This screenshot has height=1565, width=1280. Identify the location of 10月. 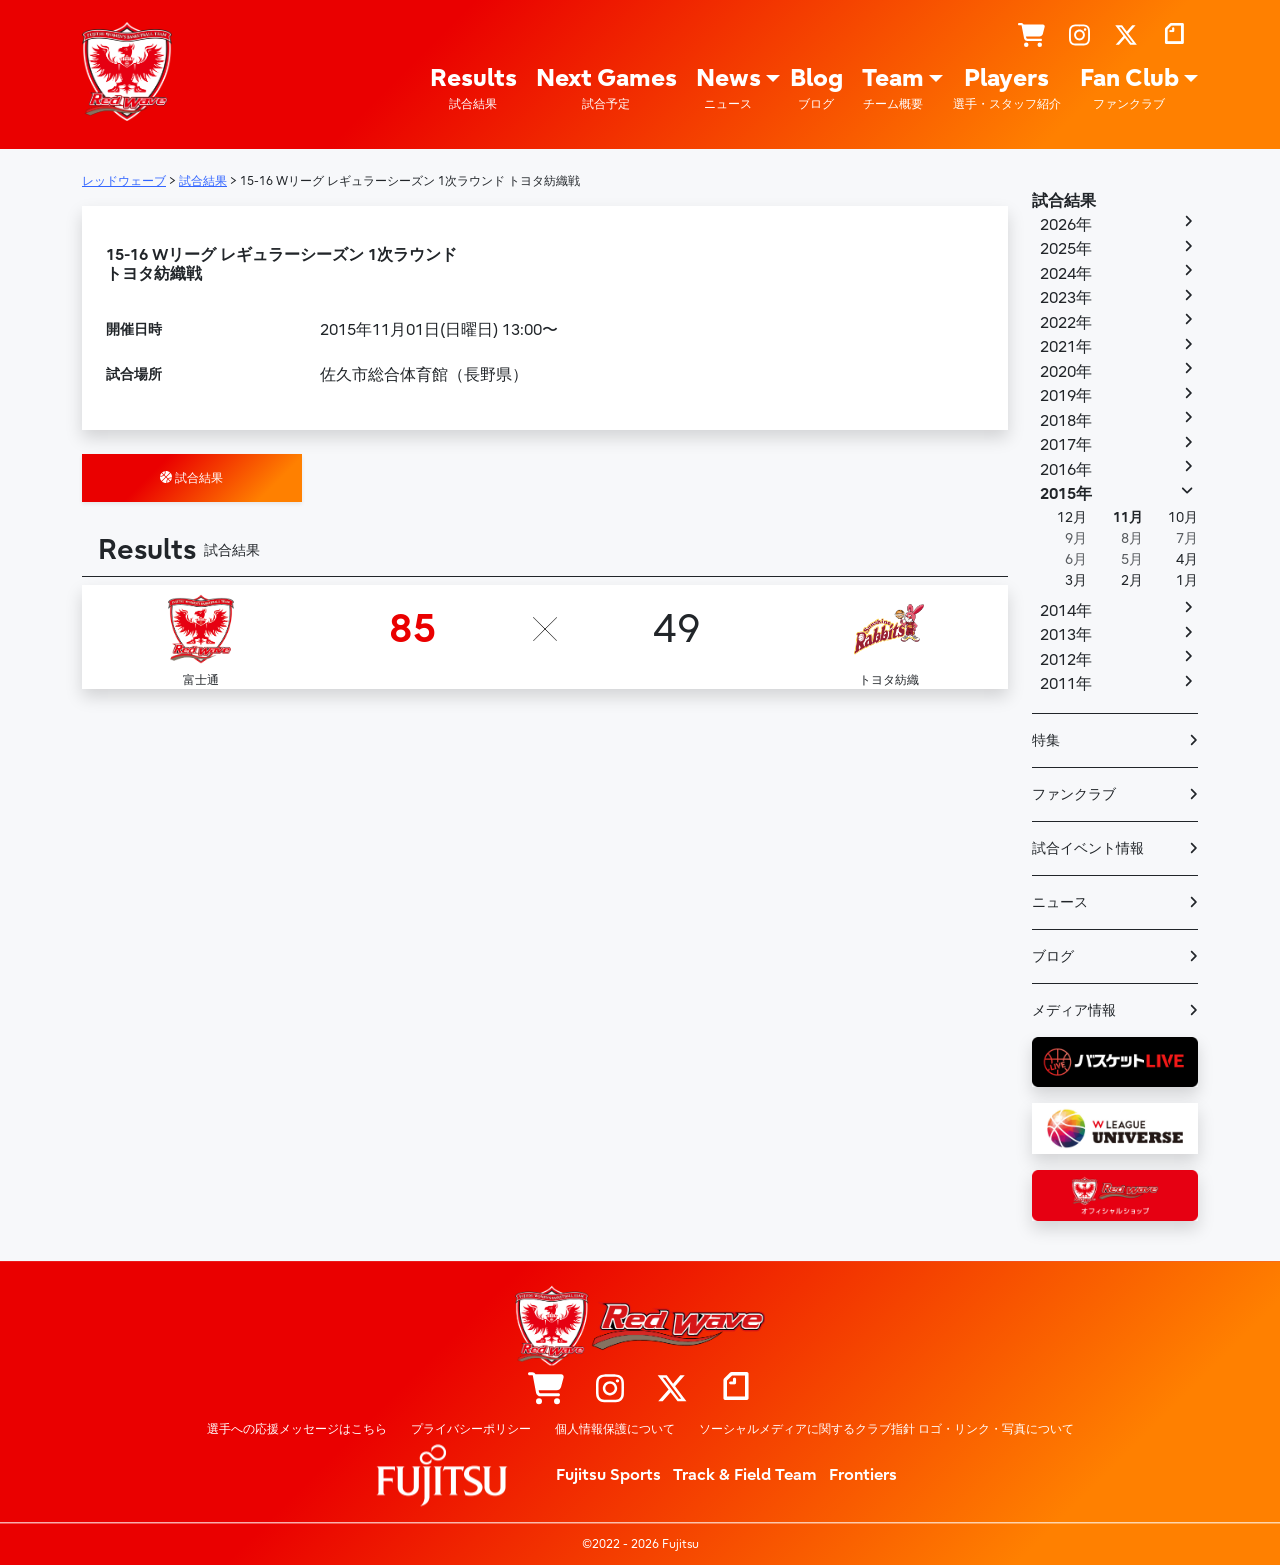
(1183, 517).